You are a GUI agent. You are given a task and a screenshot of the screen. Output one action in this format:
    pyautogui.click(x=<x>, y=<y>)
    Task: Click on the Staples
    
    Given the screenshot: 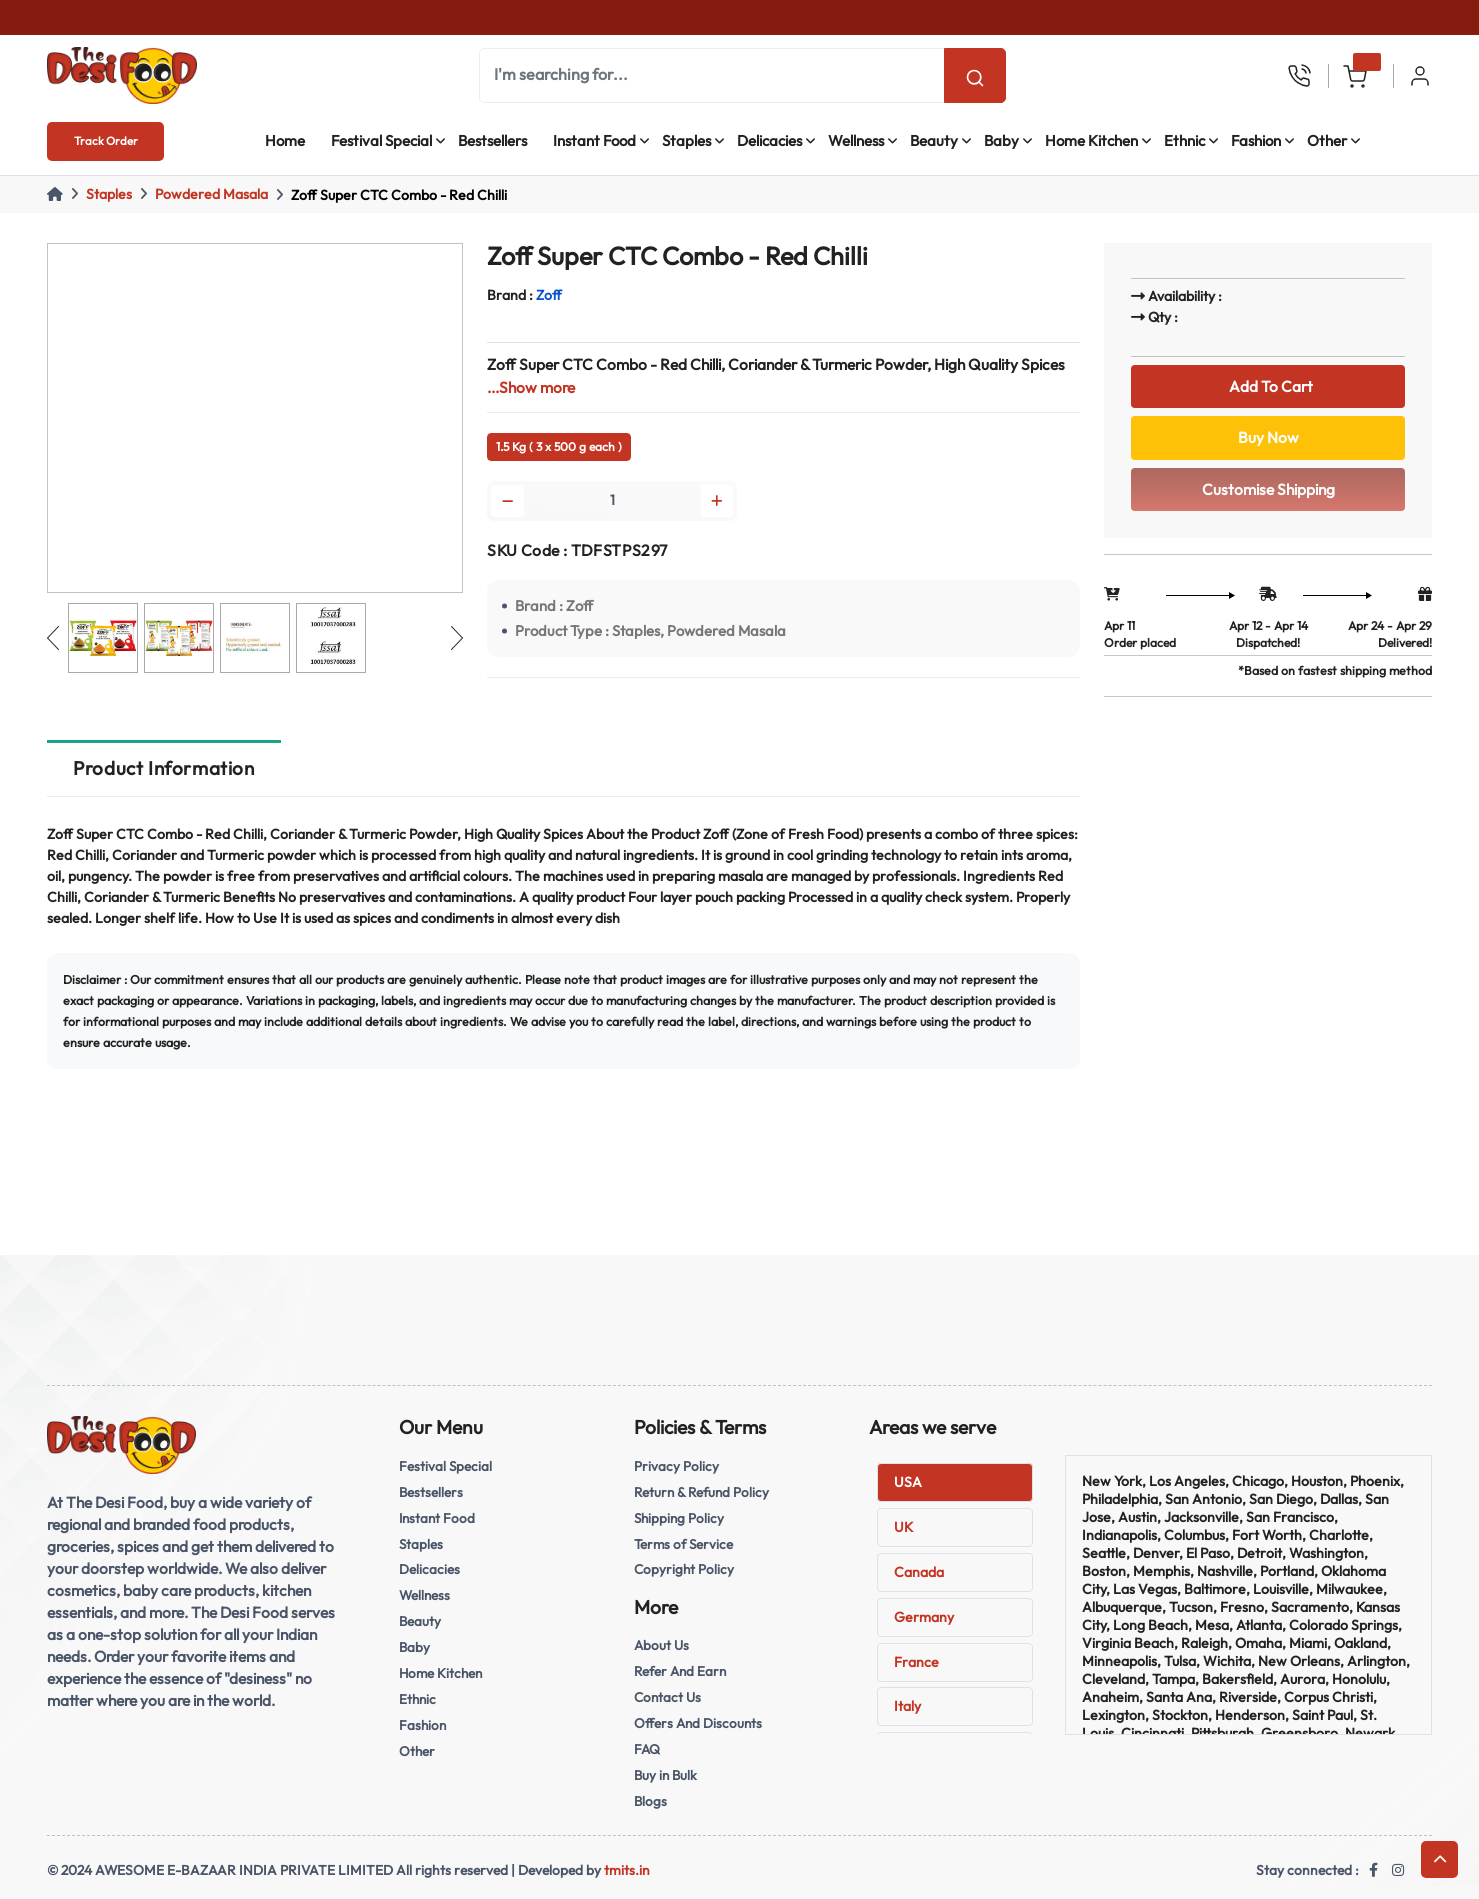 What is the action you would take?
    pyautogui.click(x=686, y=140)
    